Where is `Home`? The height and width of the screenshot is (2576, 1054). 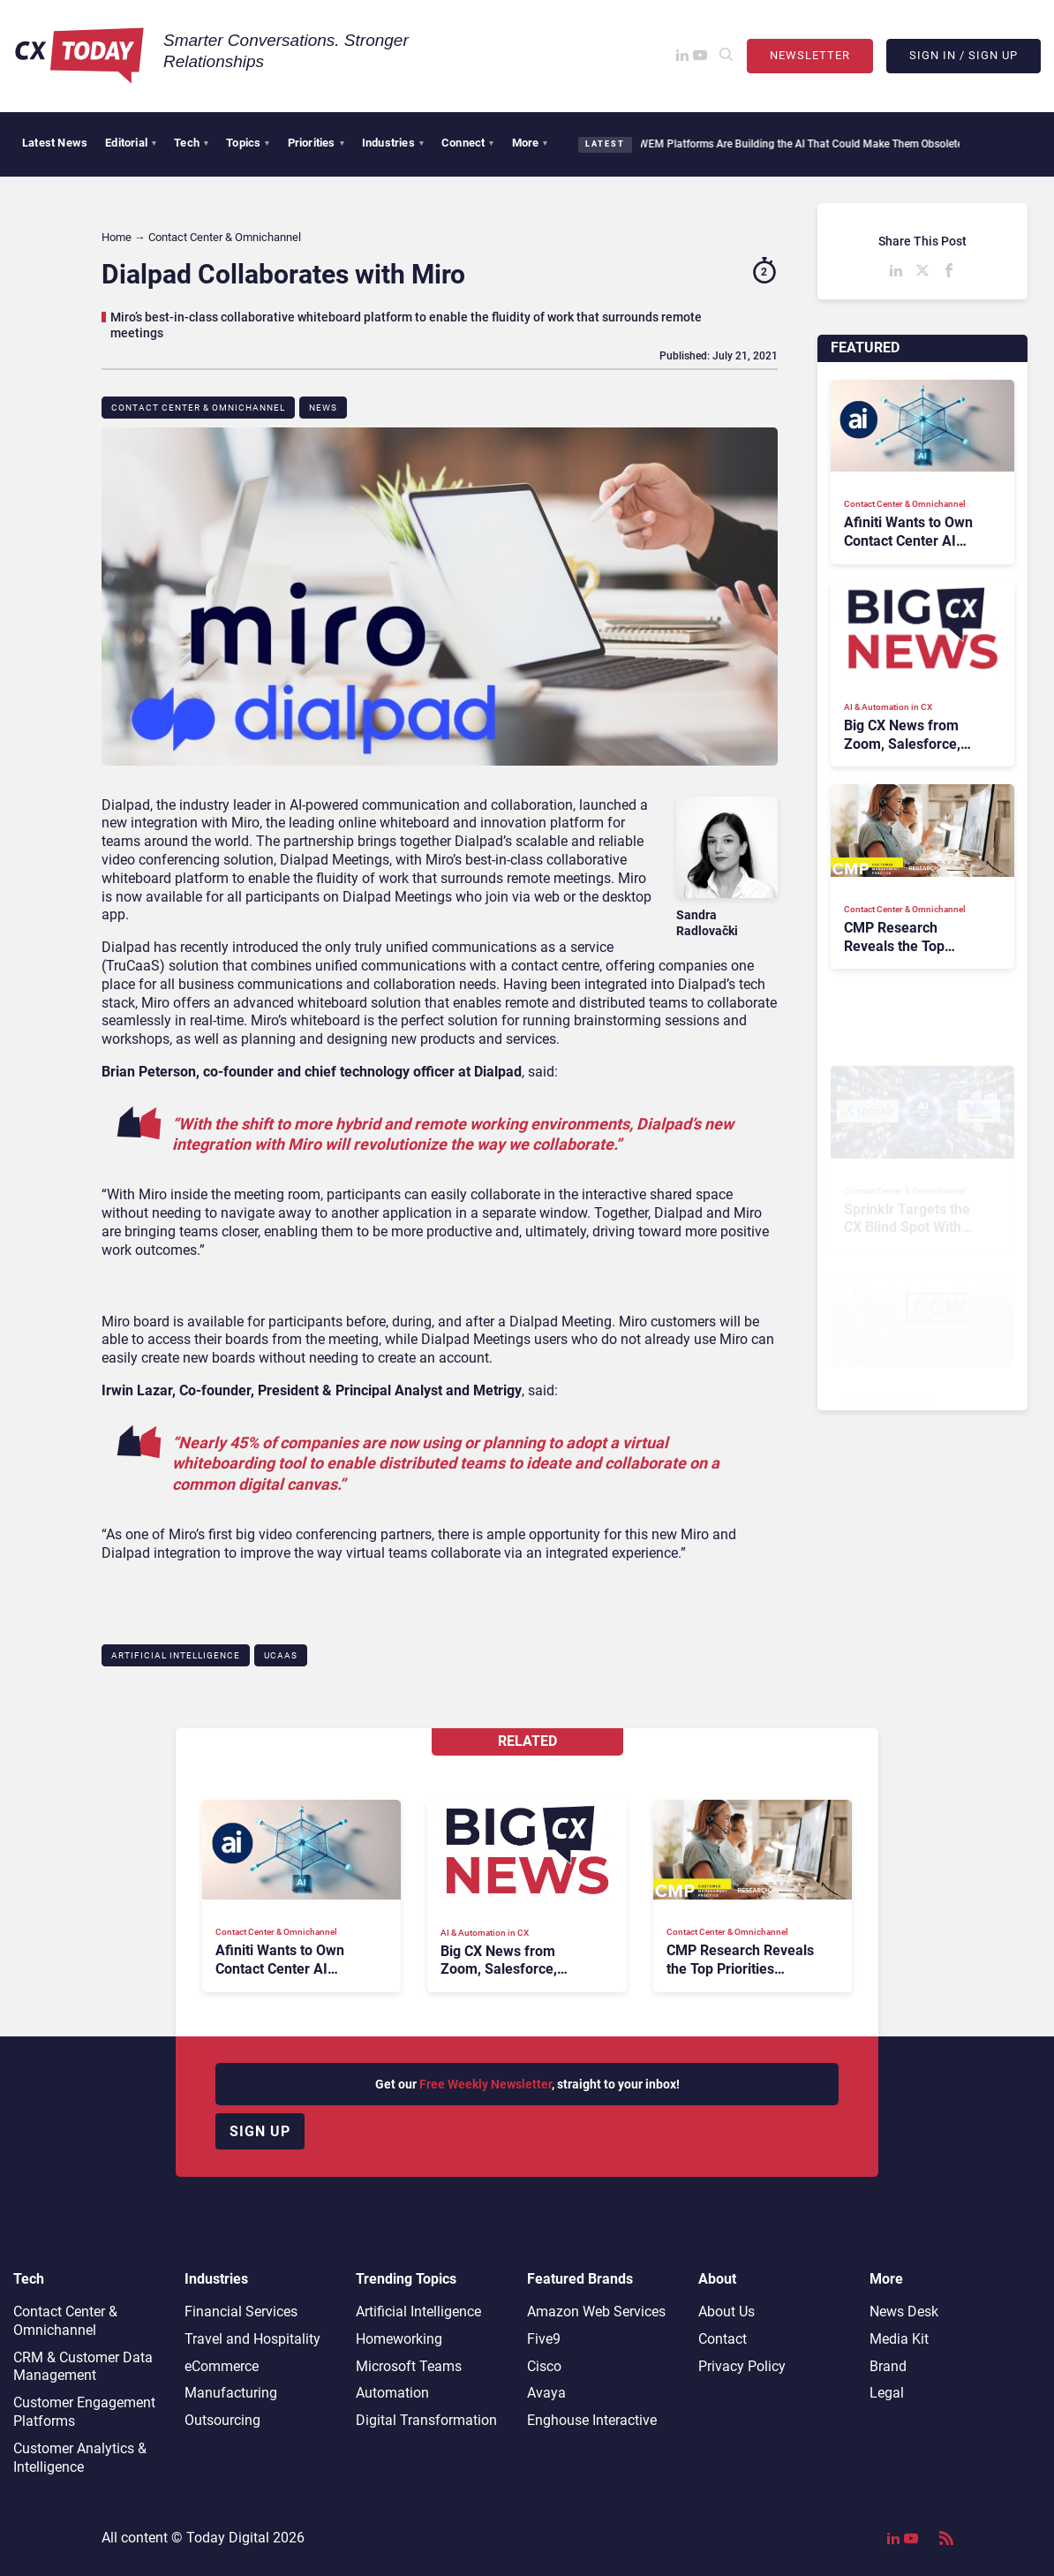 Home is located at coordinates (117, 237).